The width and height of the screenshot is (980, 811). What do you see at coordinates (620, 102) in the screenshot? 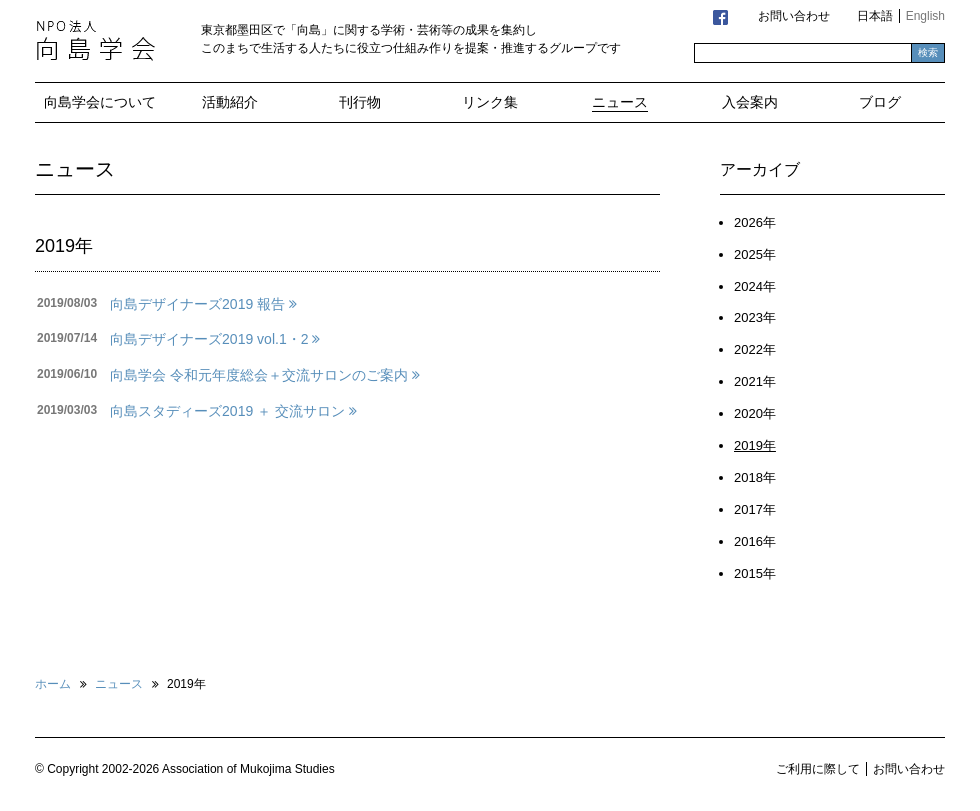
I see `ニュース` at bounding box center [620, 102].